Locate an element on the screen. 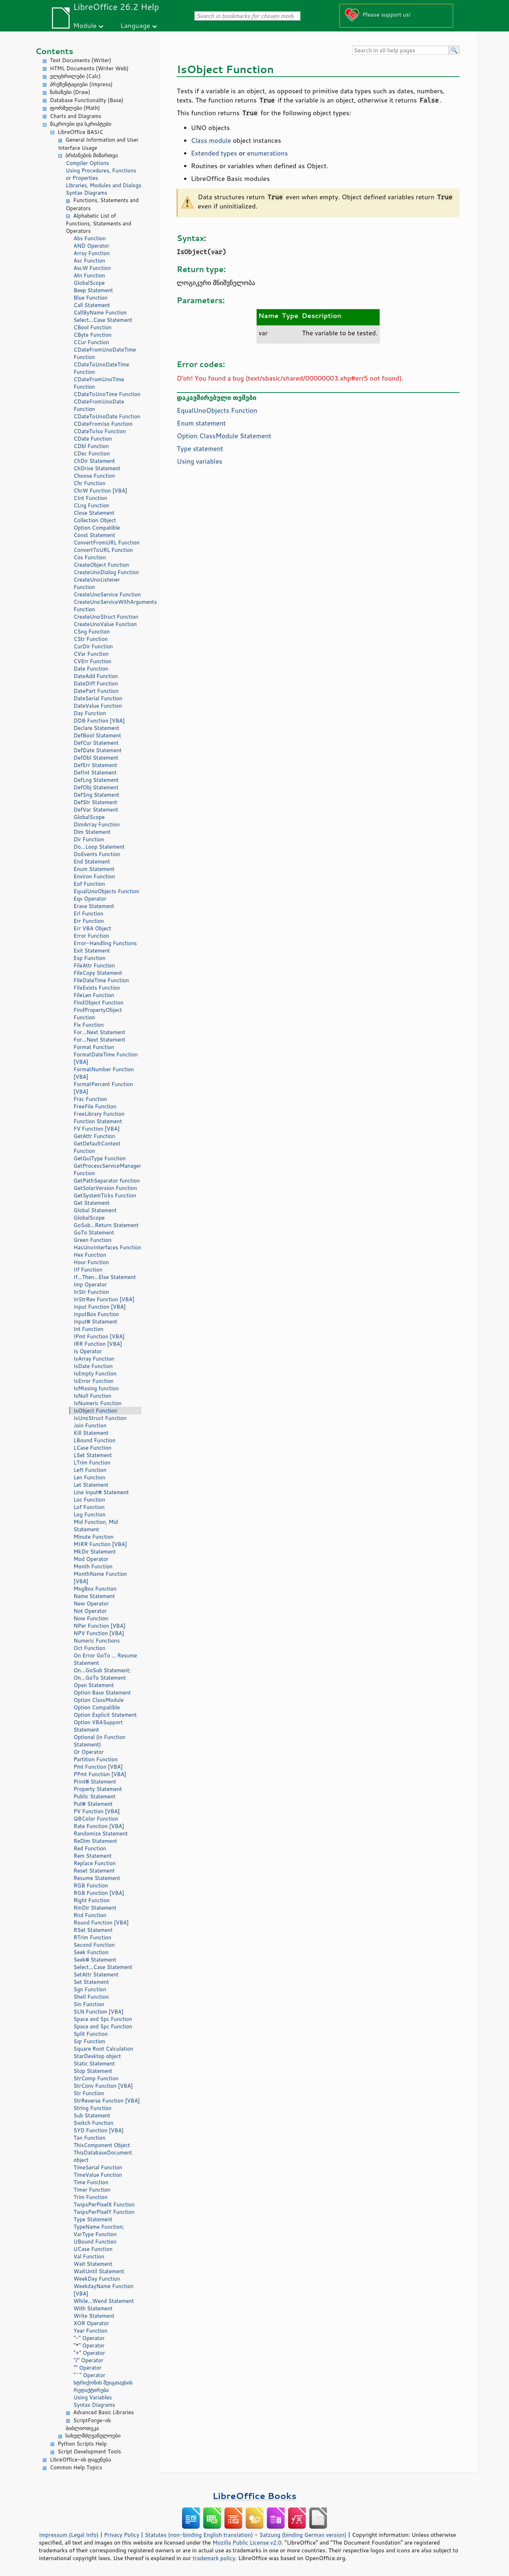 This screenshot has height=2576, width=509. New Operator is located at coordinates (91, 1603).